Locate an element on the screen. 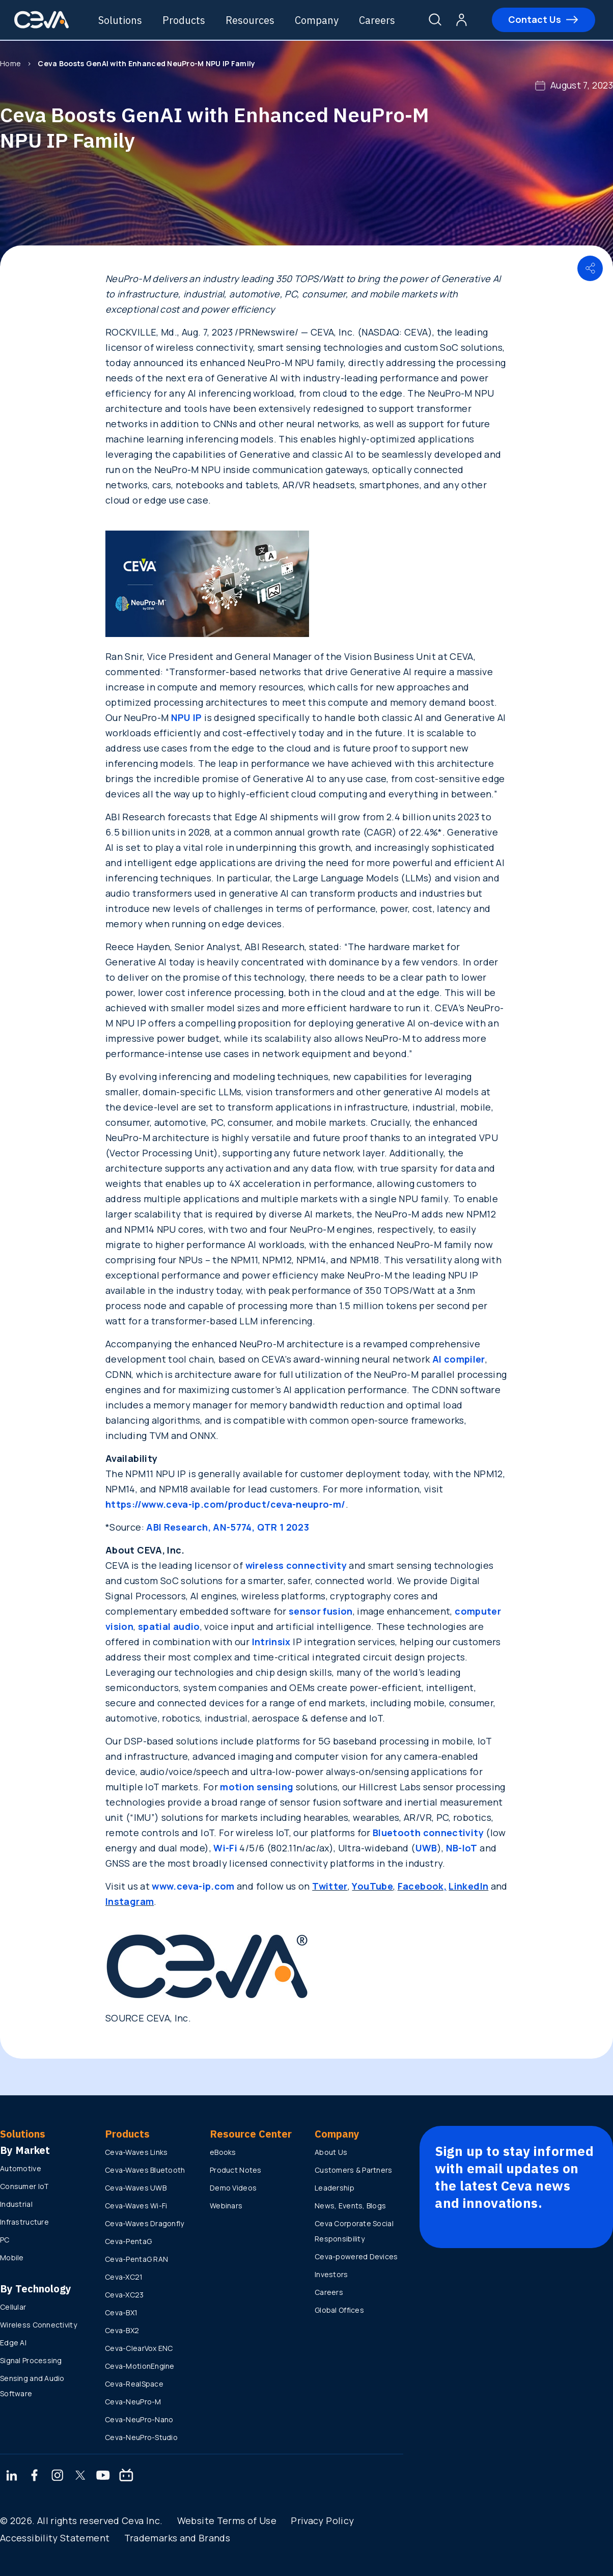  YouTube is located at coordinates (372, 1886).